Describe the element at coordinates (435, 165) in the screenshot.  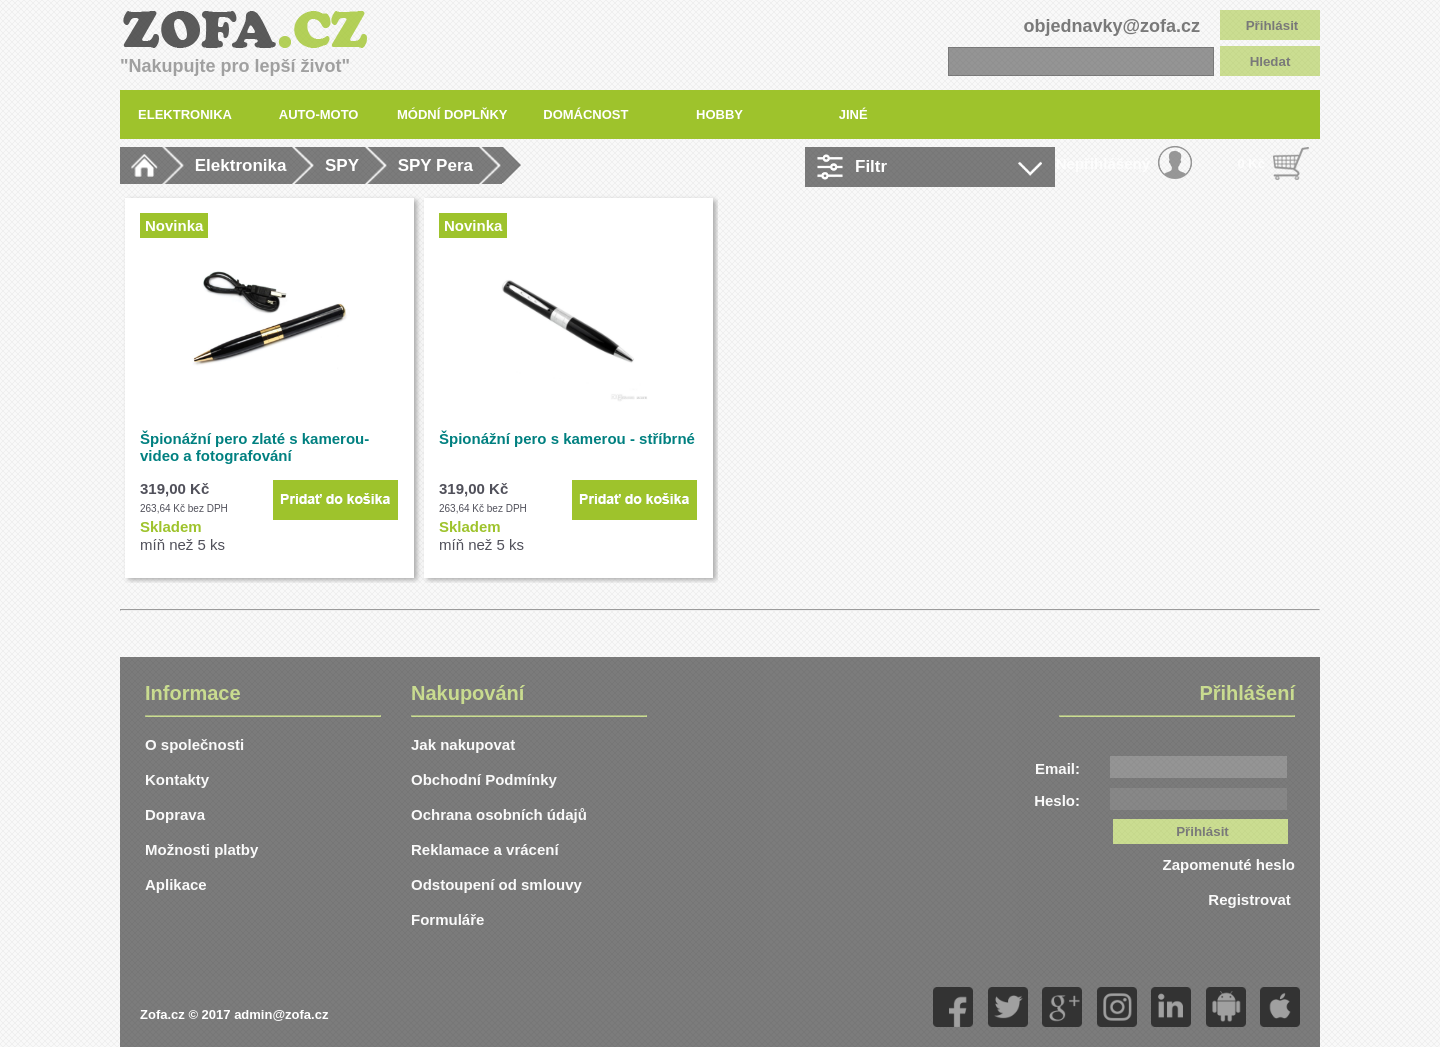
I see `SPY Pera` at that location.